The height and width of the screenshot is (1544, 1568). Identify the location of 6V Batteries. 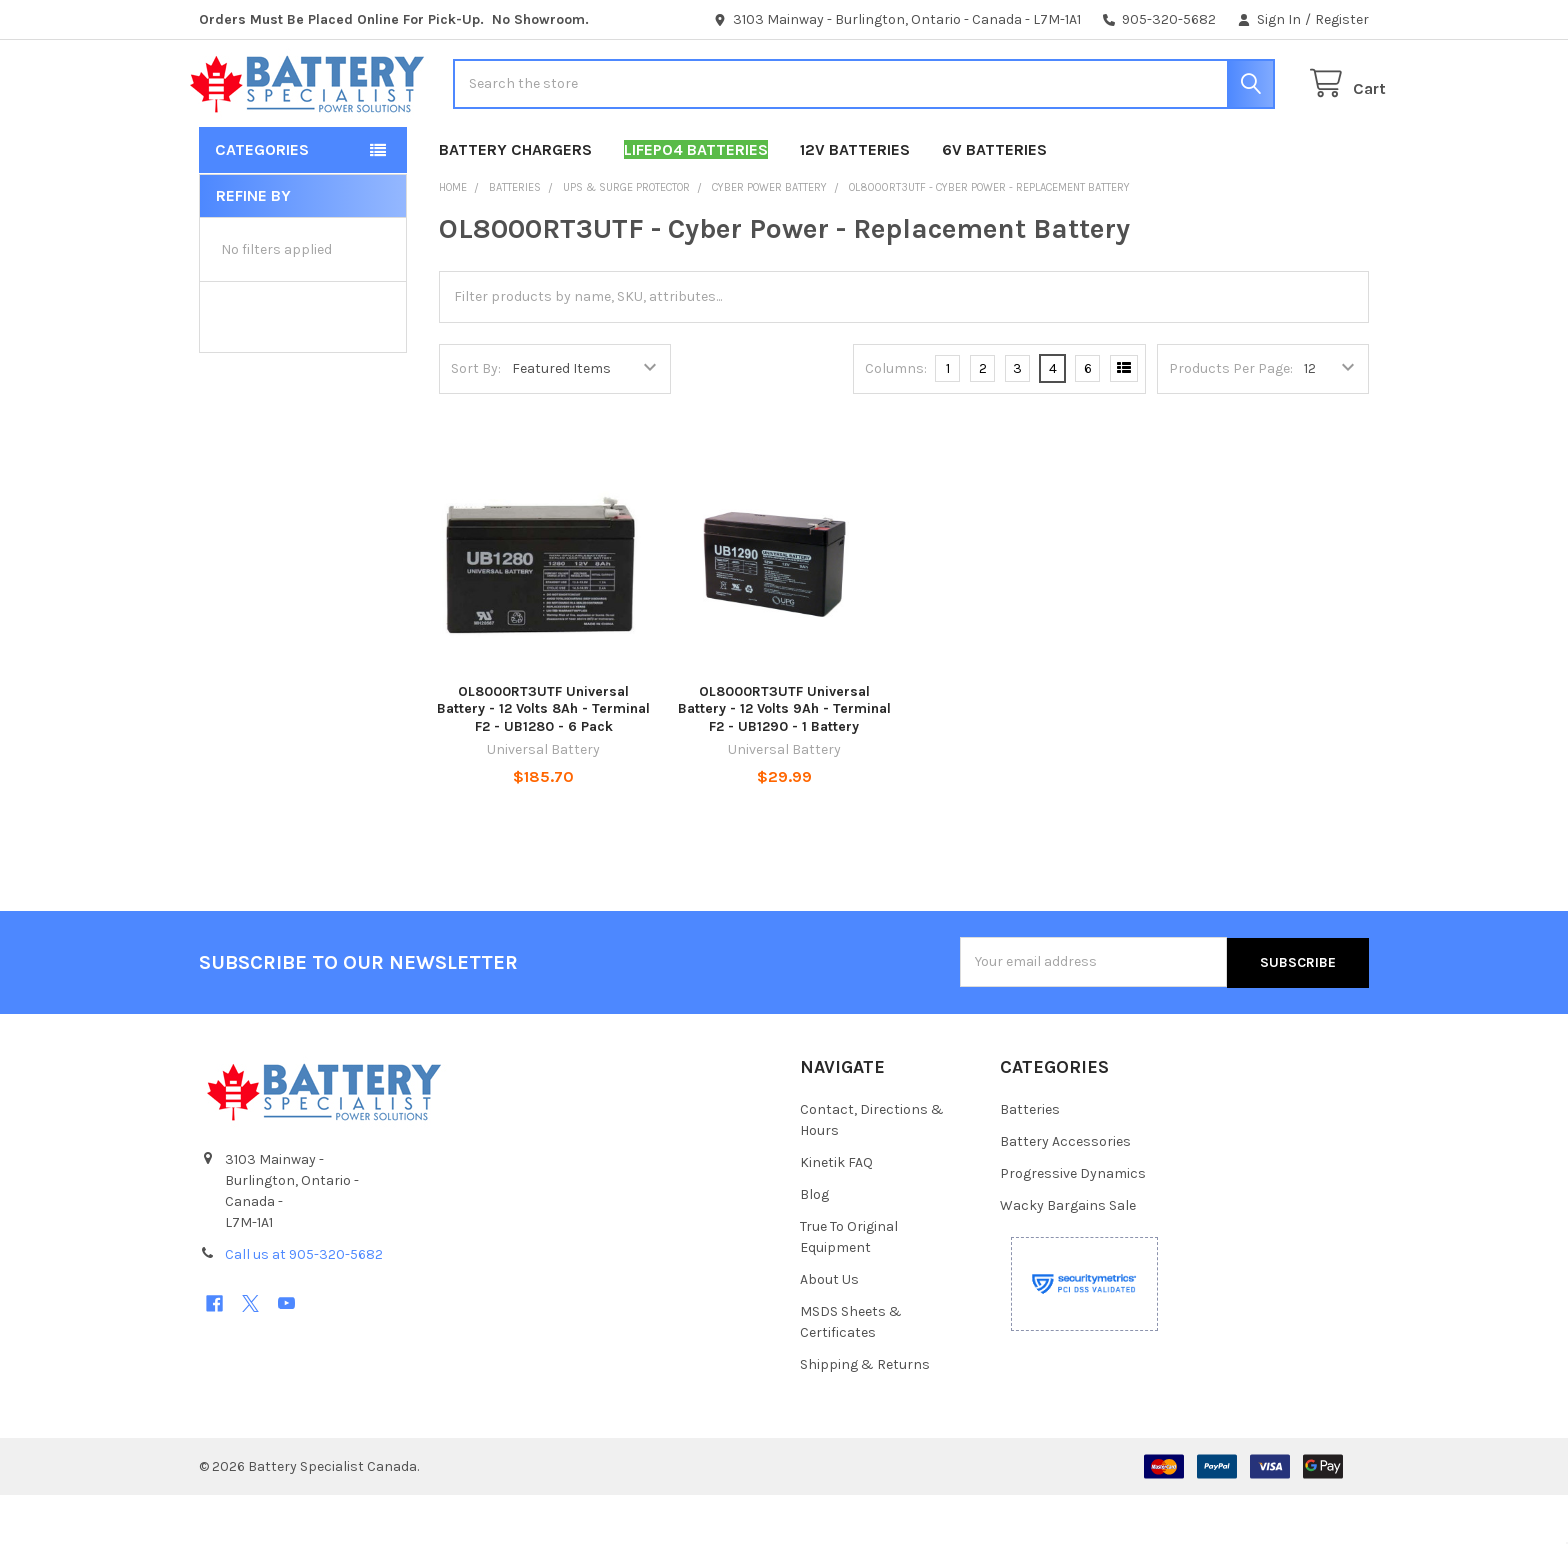
(994, 198).